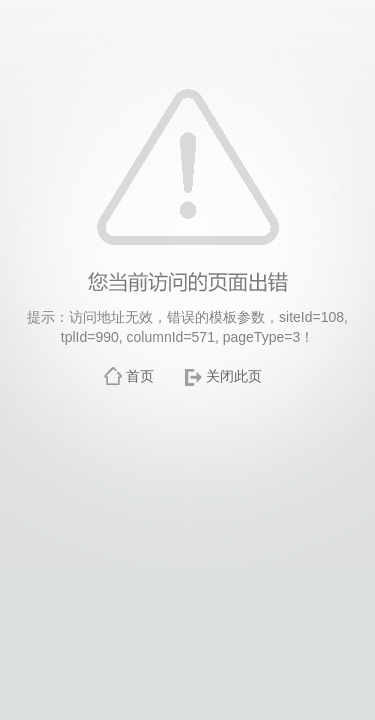  Describe the element at coordinates (140, 376) in the screenshot. I see `首页` at that location.